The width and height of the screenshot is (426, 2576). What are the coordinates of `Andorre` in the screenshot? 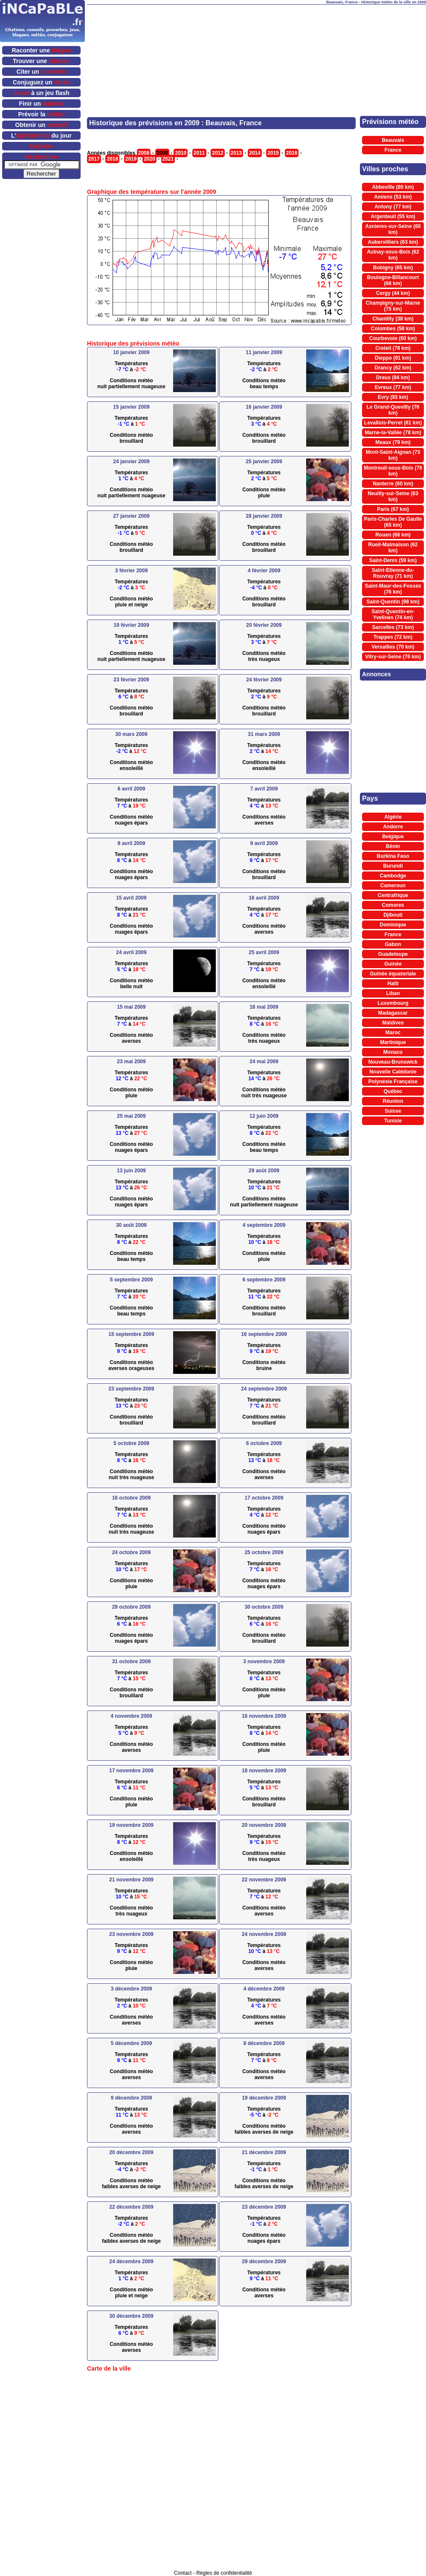 It's located at (393, 827).